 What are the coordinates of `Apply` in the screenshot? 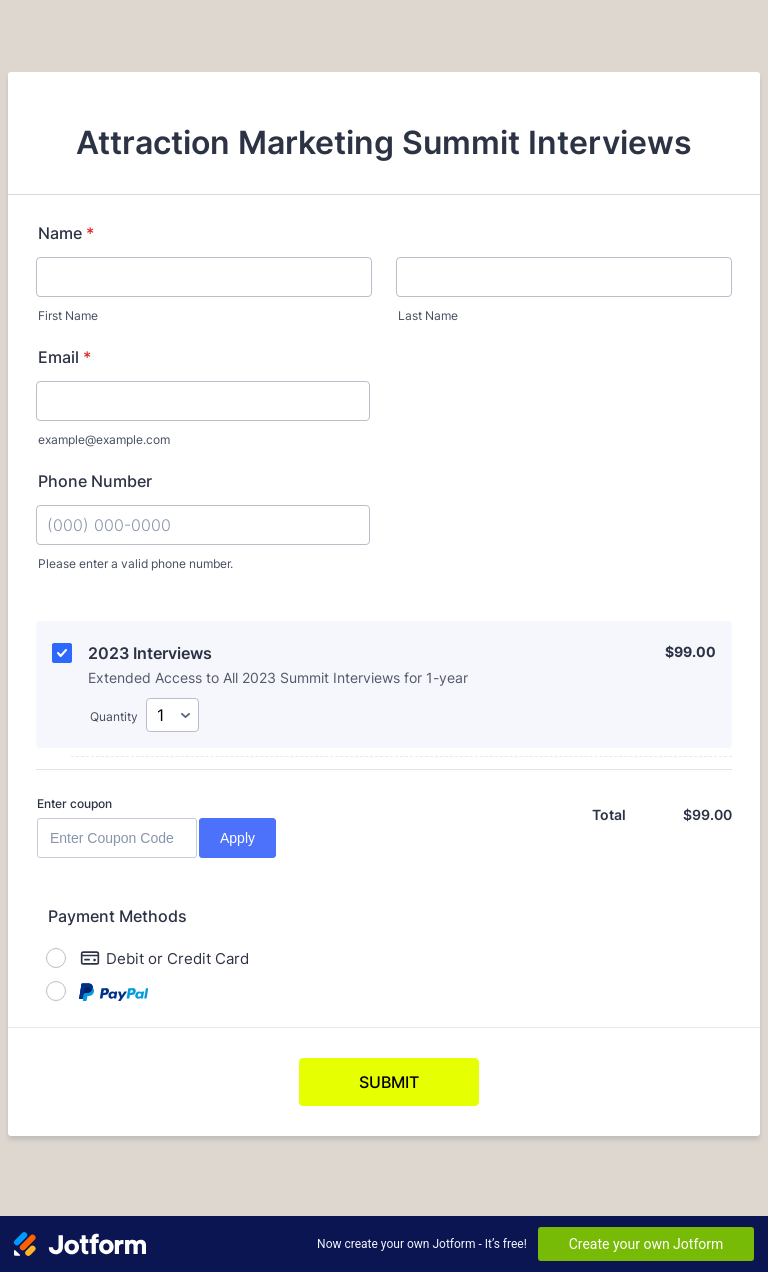 It's located at (237, 838).